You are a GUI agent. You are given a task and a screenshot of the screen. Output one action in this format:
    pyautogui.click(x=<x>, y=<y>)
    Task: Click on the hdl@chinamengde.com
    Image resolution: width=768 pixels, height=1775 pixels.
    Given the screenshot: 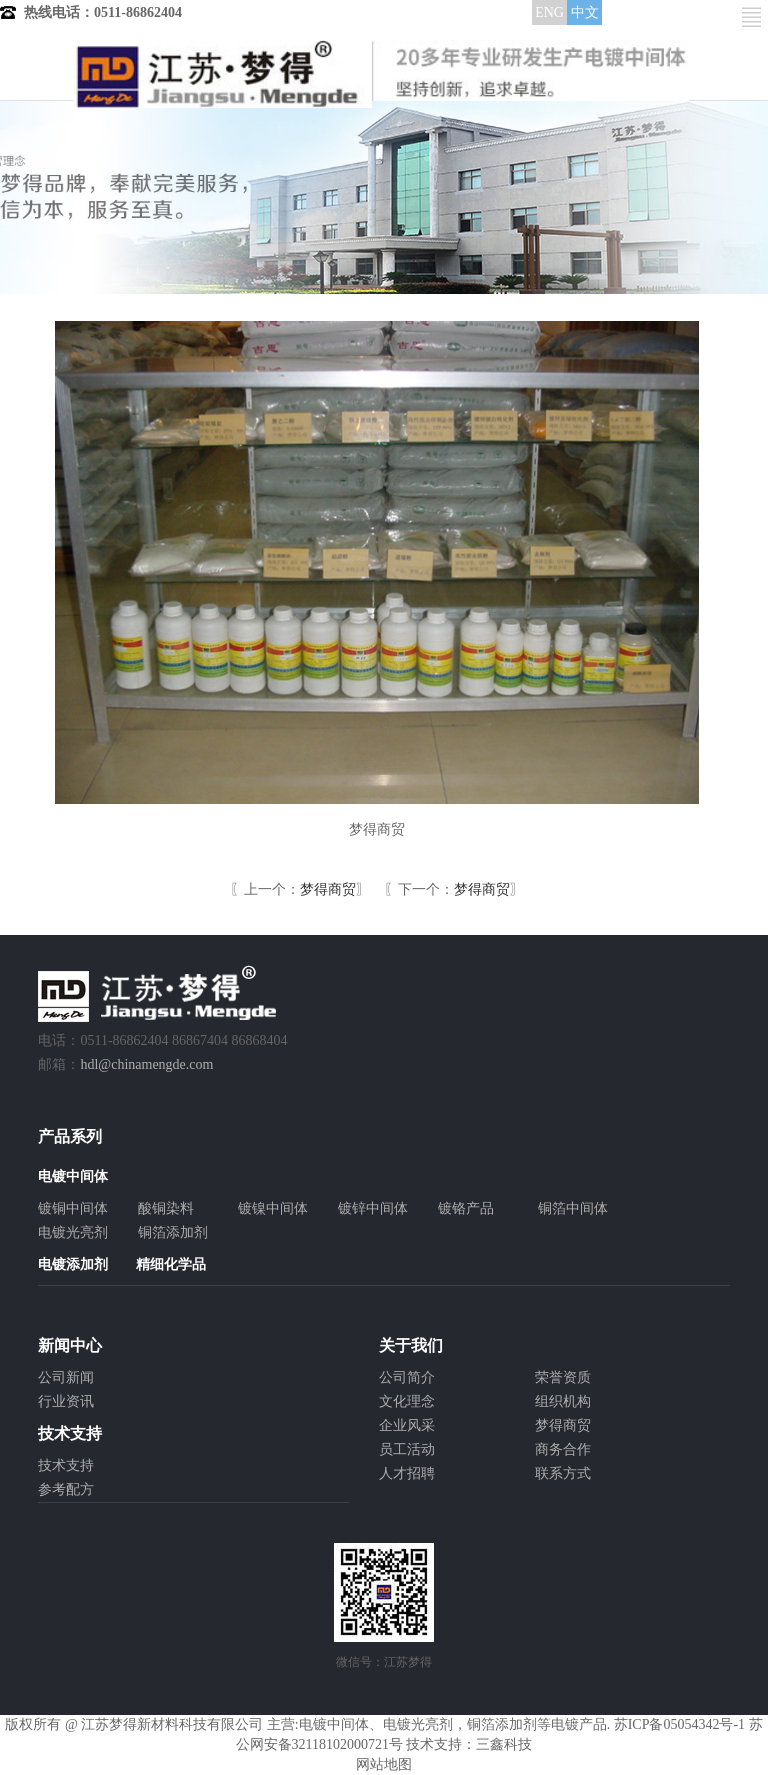 What is the action you would take?
    pyautogui.click(x=146, y=1064)
    